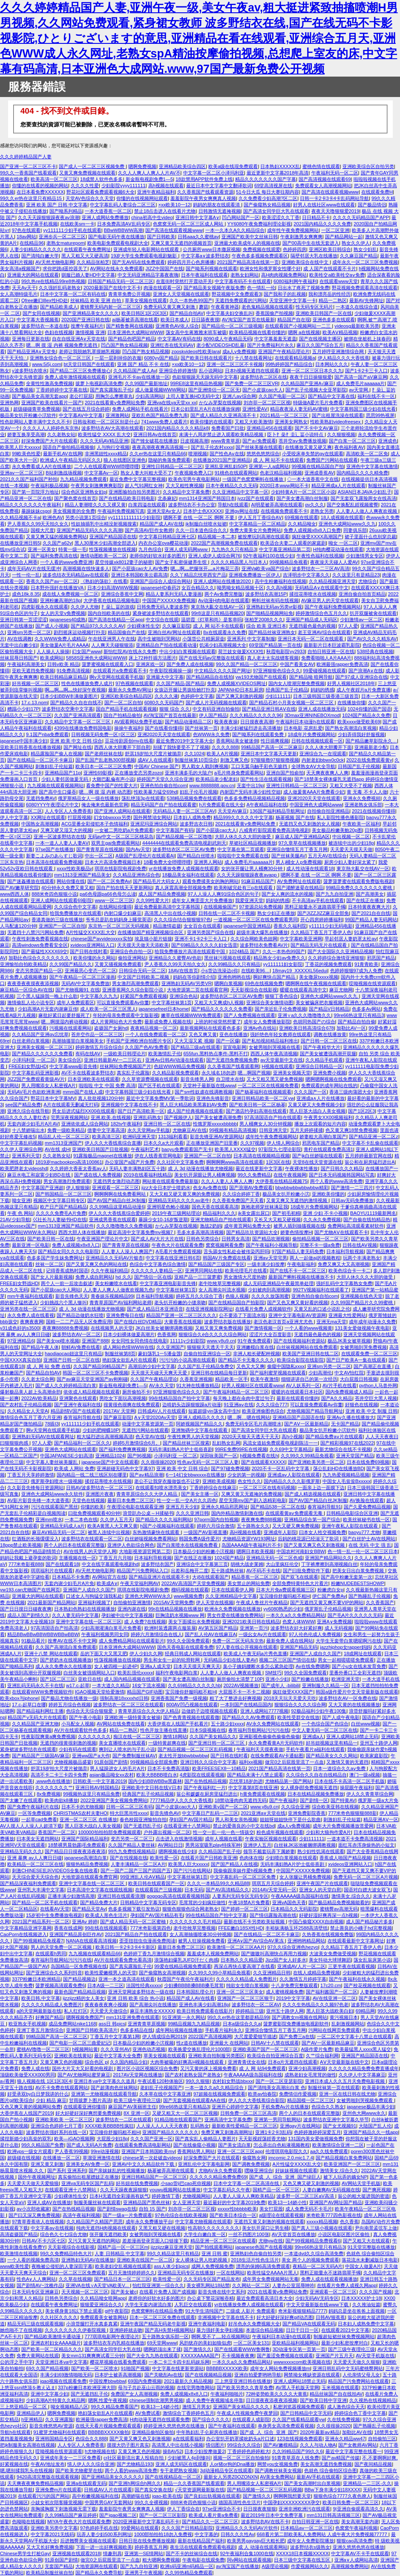 This screenshot has height=2576, width=400. What do you see at coordinates (222, 581) in the screenshot?
I see `亚洲人成网站在线播放2020` at bounding box center [222, 581].